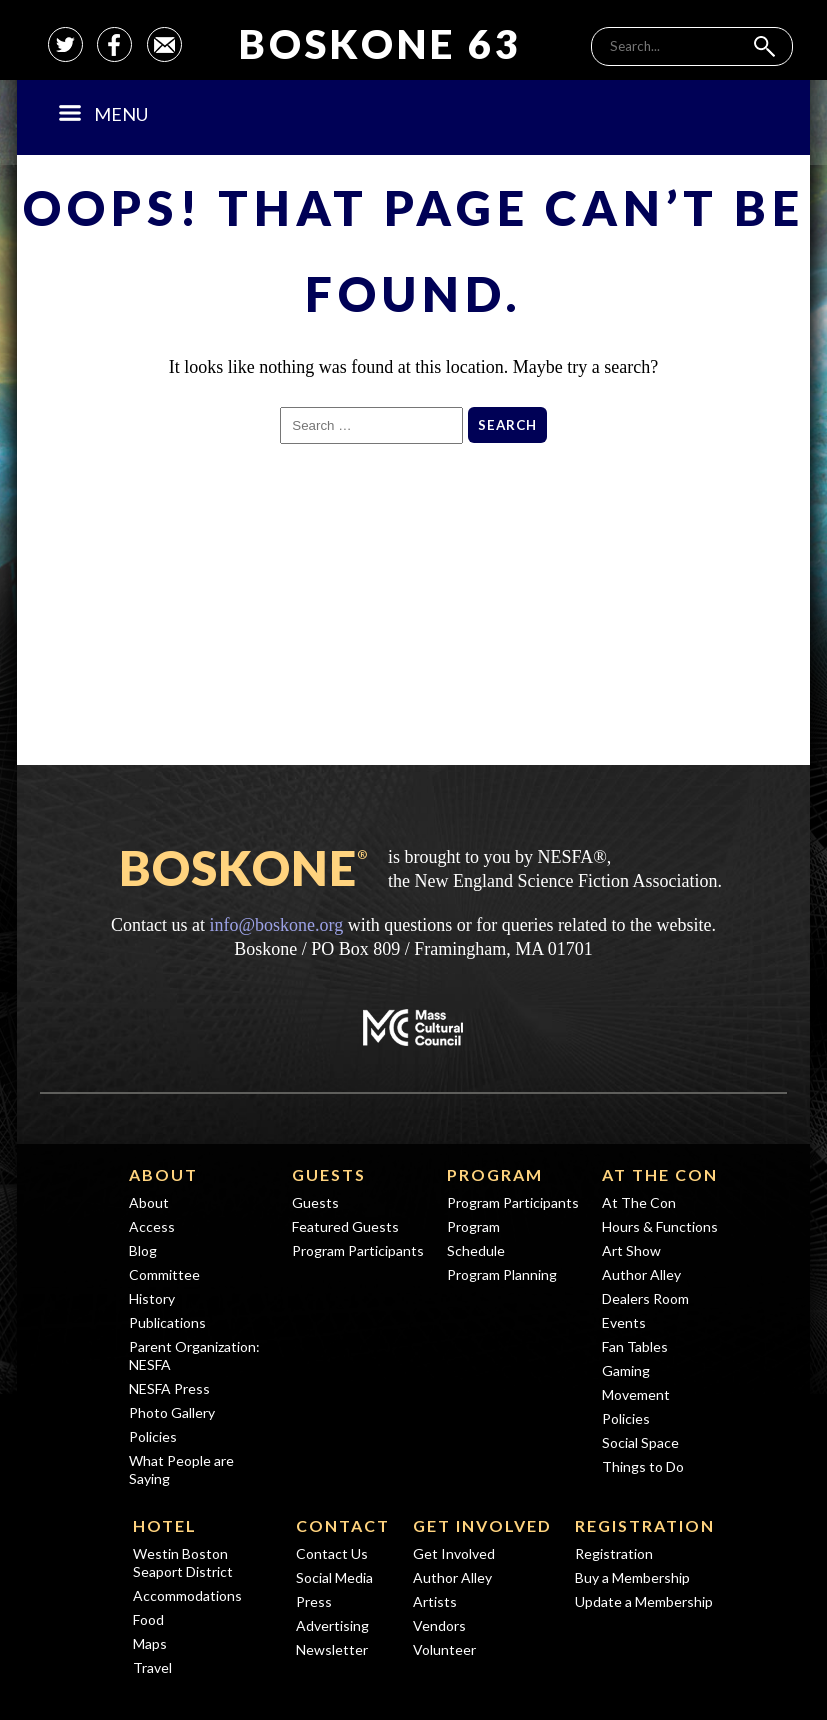 This screenshot has height=1720, width=827. What do you see at coordinates (641, 1274) in the screenshot?
I see `Author Alley` at bounding box center [641, 1274].